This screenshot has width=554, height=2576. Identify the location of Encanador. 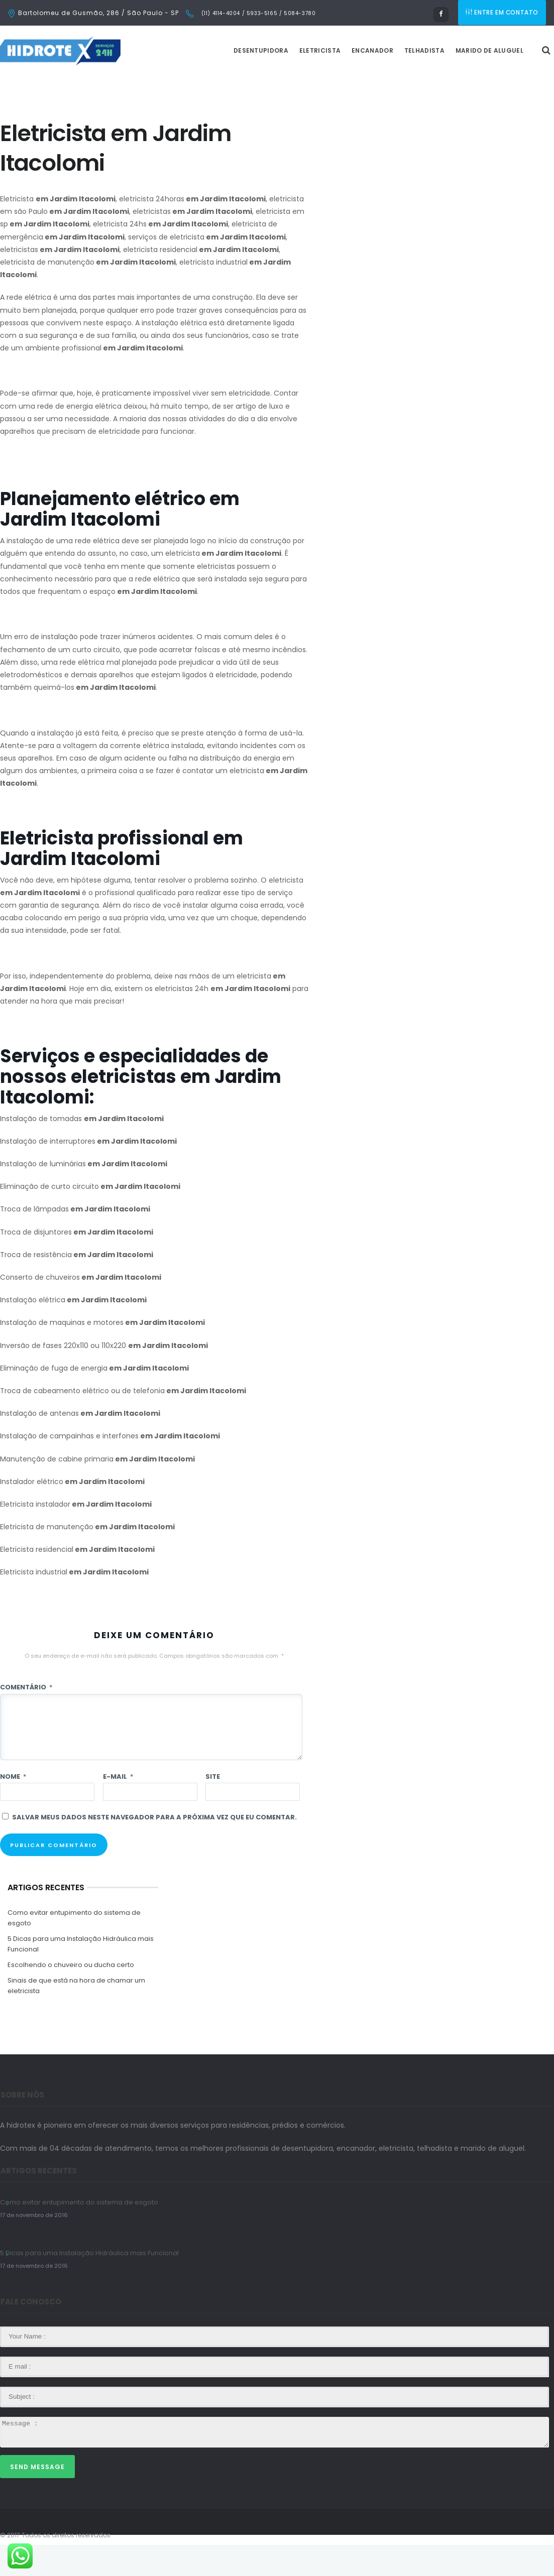
(397, 81).